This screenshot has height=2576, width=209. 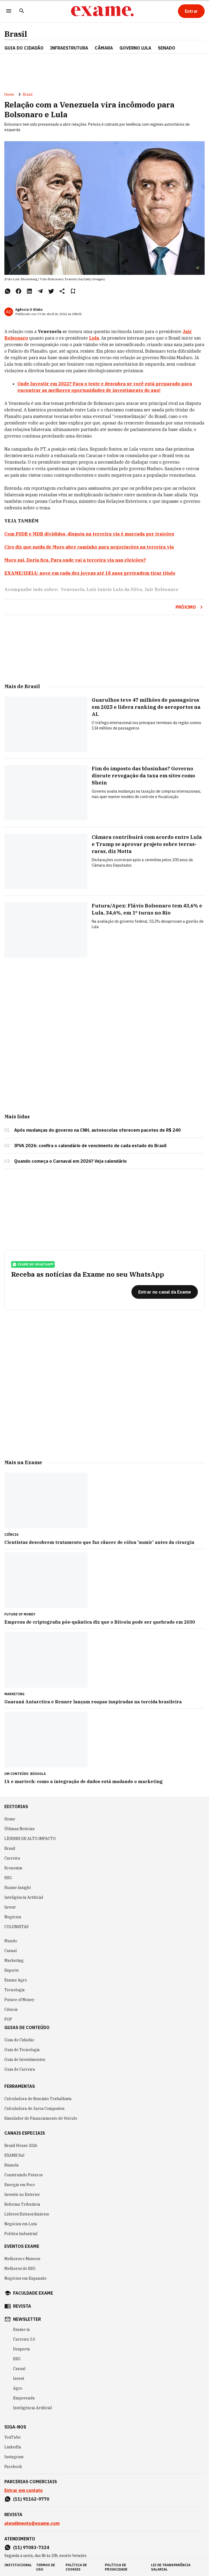 What do you see at coordinates (161, 589) in the screenshot?
I see `Jair Bolsonaro` at bounding box center [161, 589].